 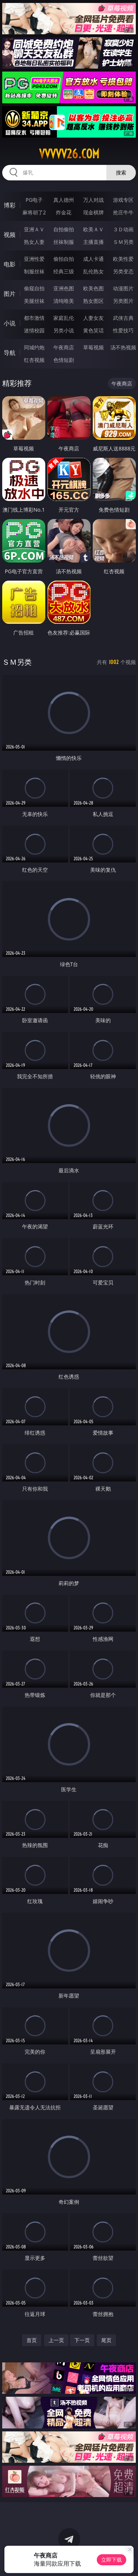 What do you see at coordinates (123, 199) in the screenshot?
I see `游戏专区` at bounding box center [123, 199].